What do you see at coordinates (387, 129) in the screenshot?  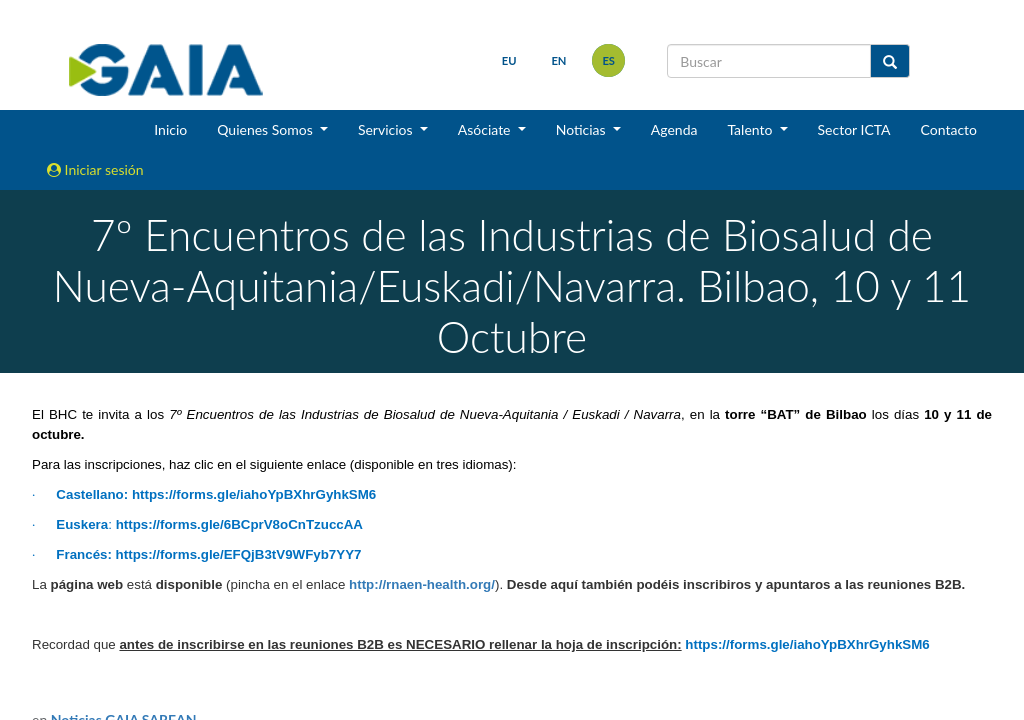 I see `Servicios [button]` at bounding box center [387, 129].